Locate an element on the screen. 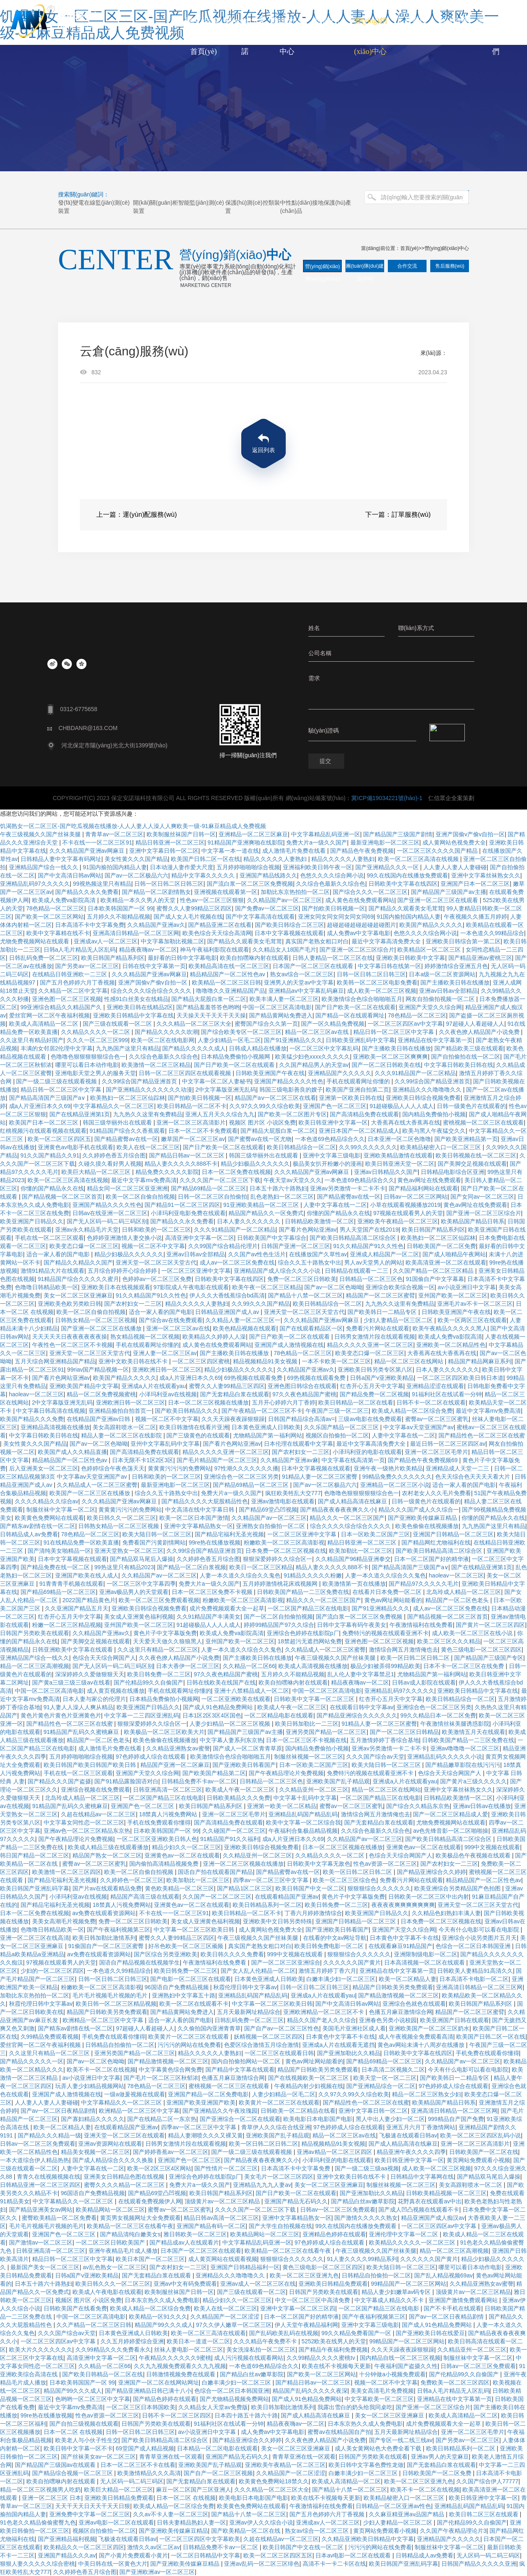  一本色道69色精品综合久久 is located at coordinates (330, 1139).